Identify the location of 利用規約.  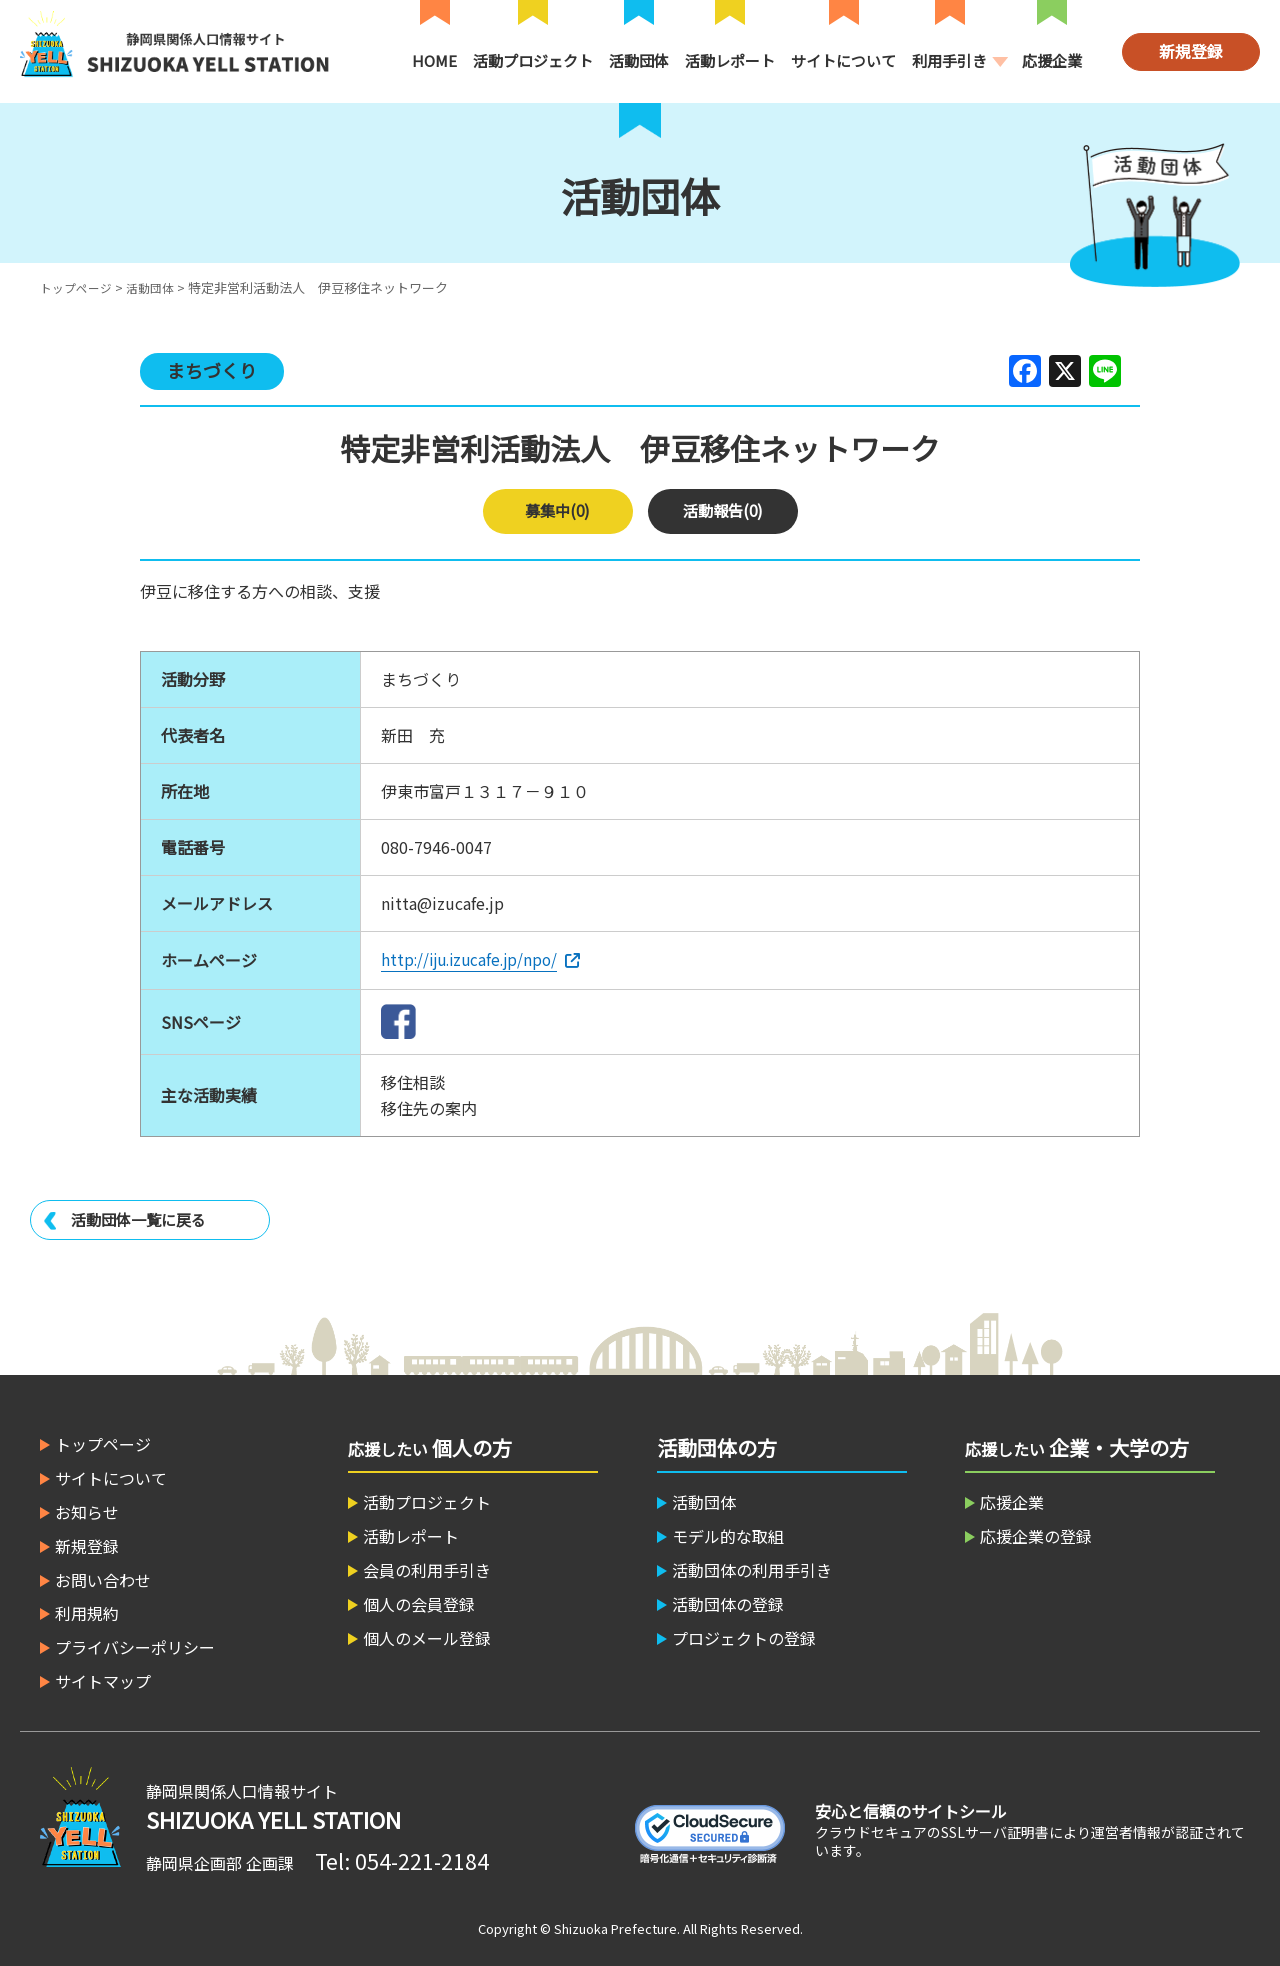
(87, 1612).